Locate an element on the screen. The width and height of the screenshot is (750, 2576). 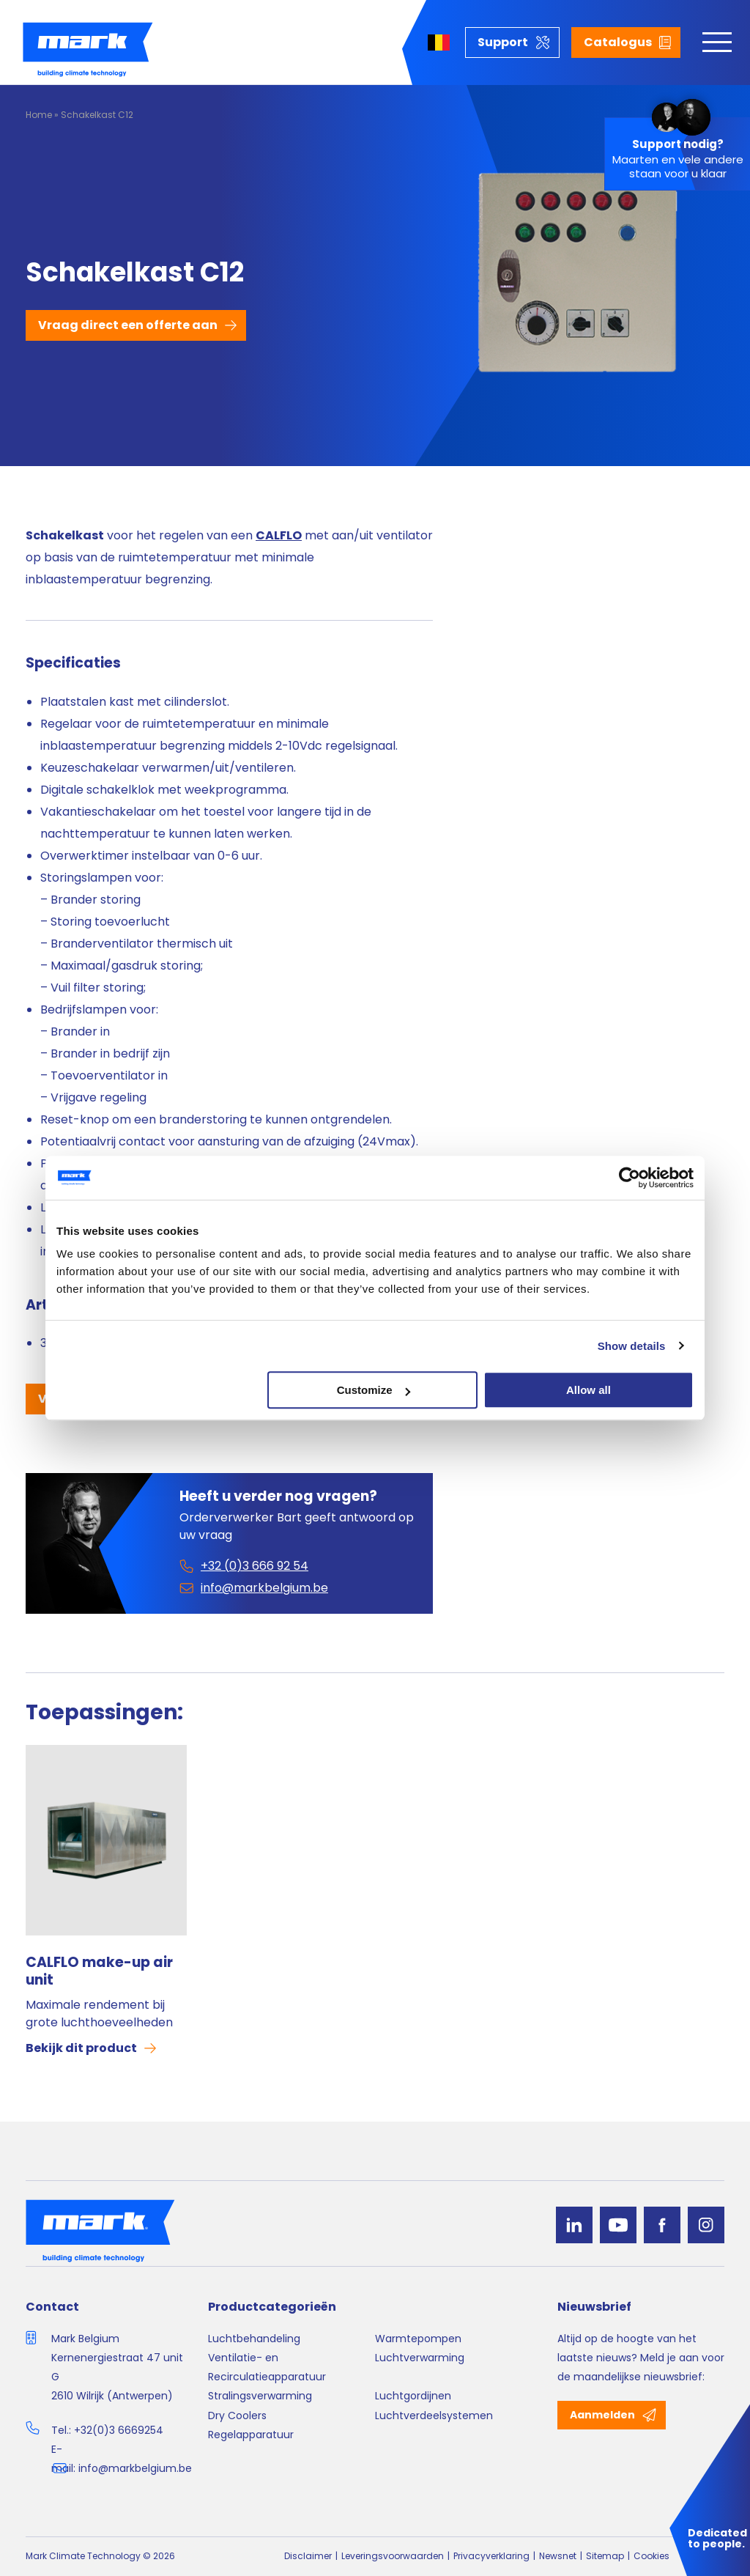
Luchtgordijnen is located at coordinates (413, 2395).